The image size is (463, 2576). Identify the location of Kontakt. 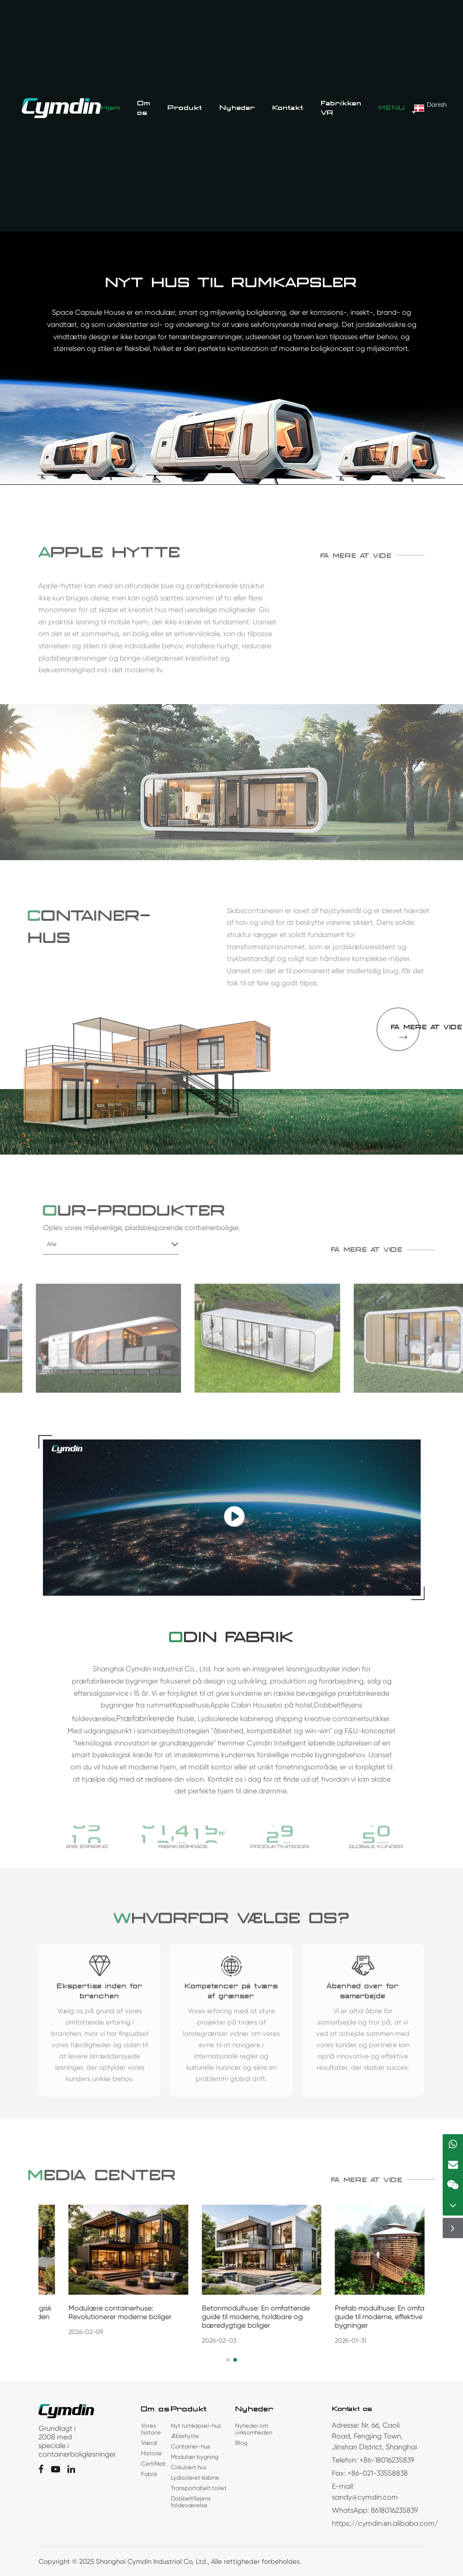
(288, 108).